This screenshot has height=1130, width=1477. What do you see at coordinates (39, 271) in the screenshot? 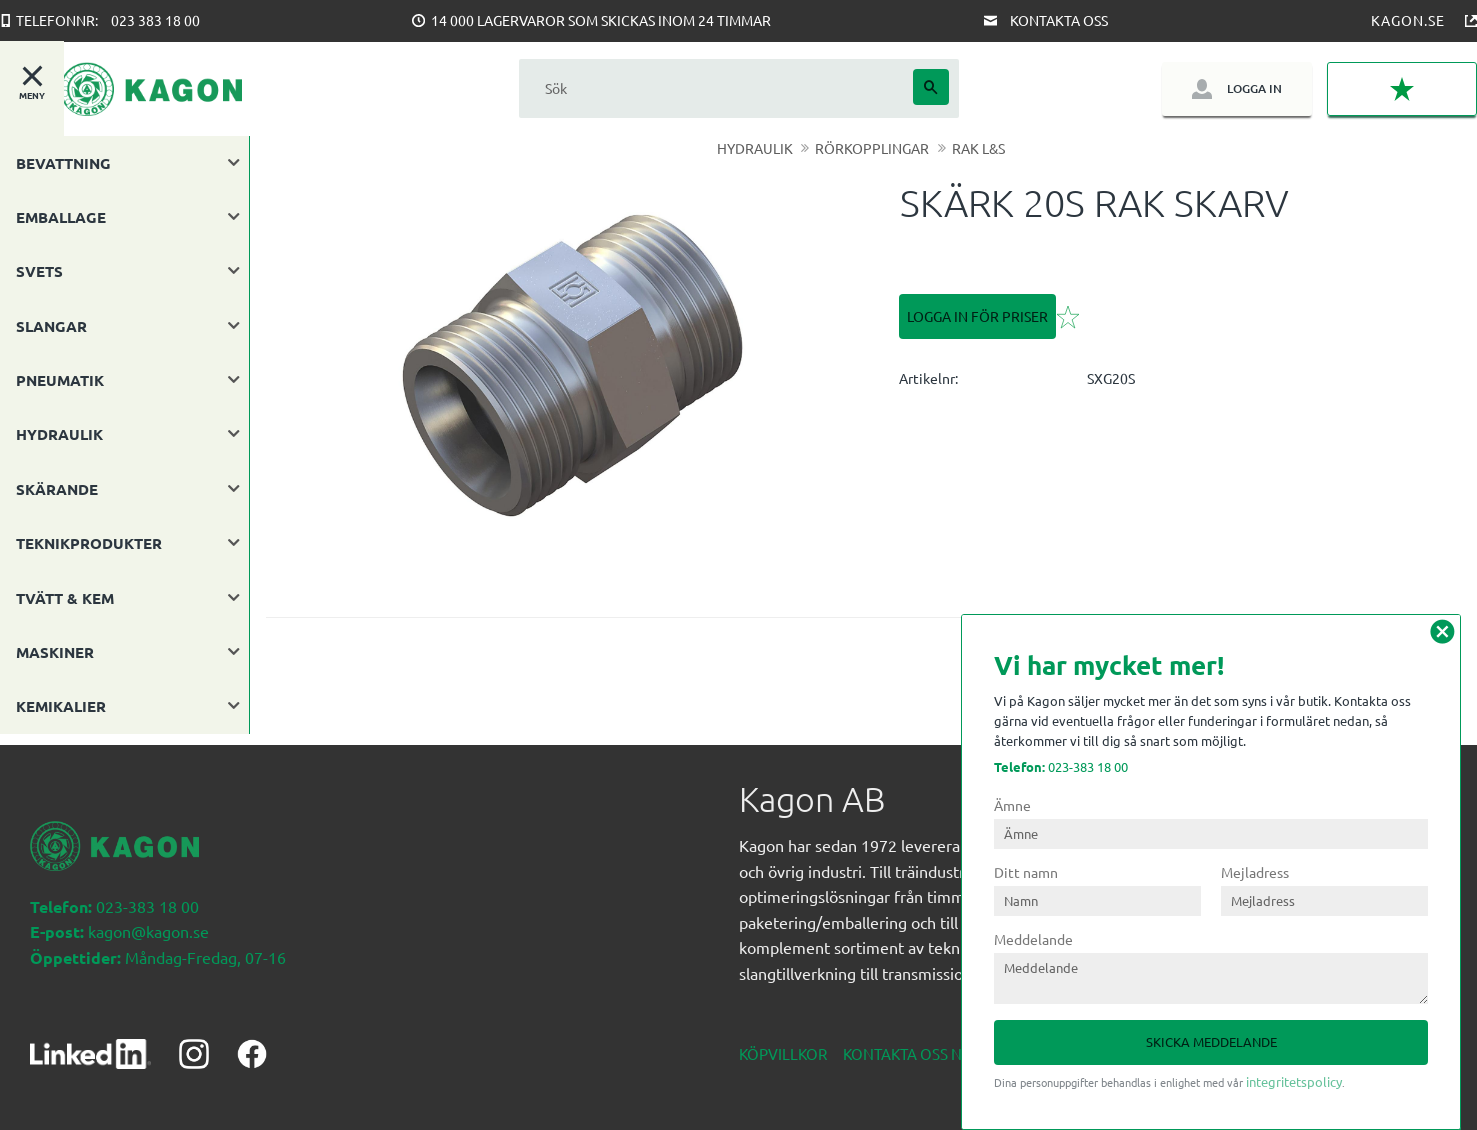
I see `SVETS [menuitem]` at bounding box center [39, 271].